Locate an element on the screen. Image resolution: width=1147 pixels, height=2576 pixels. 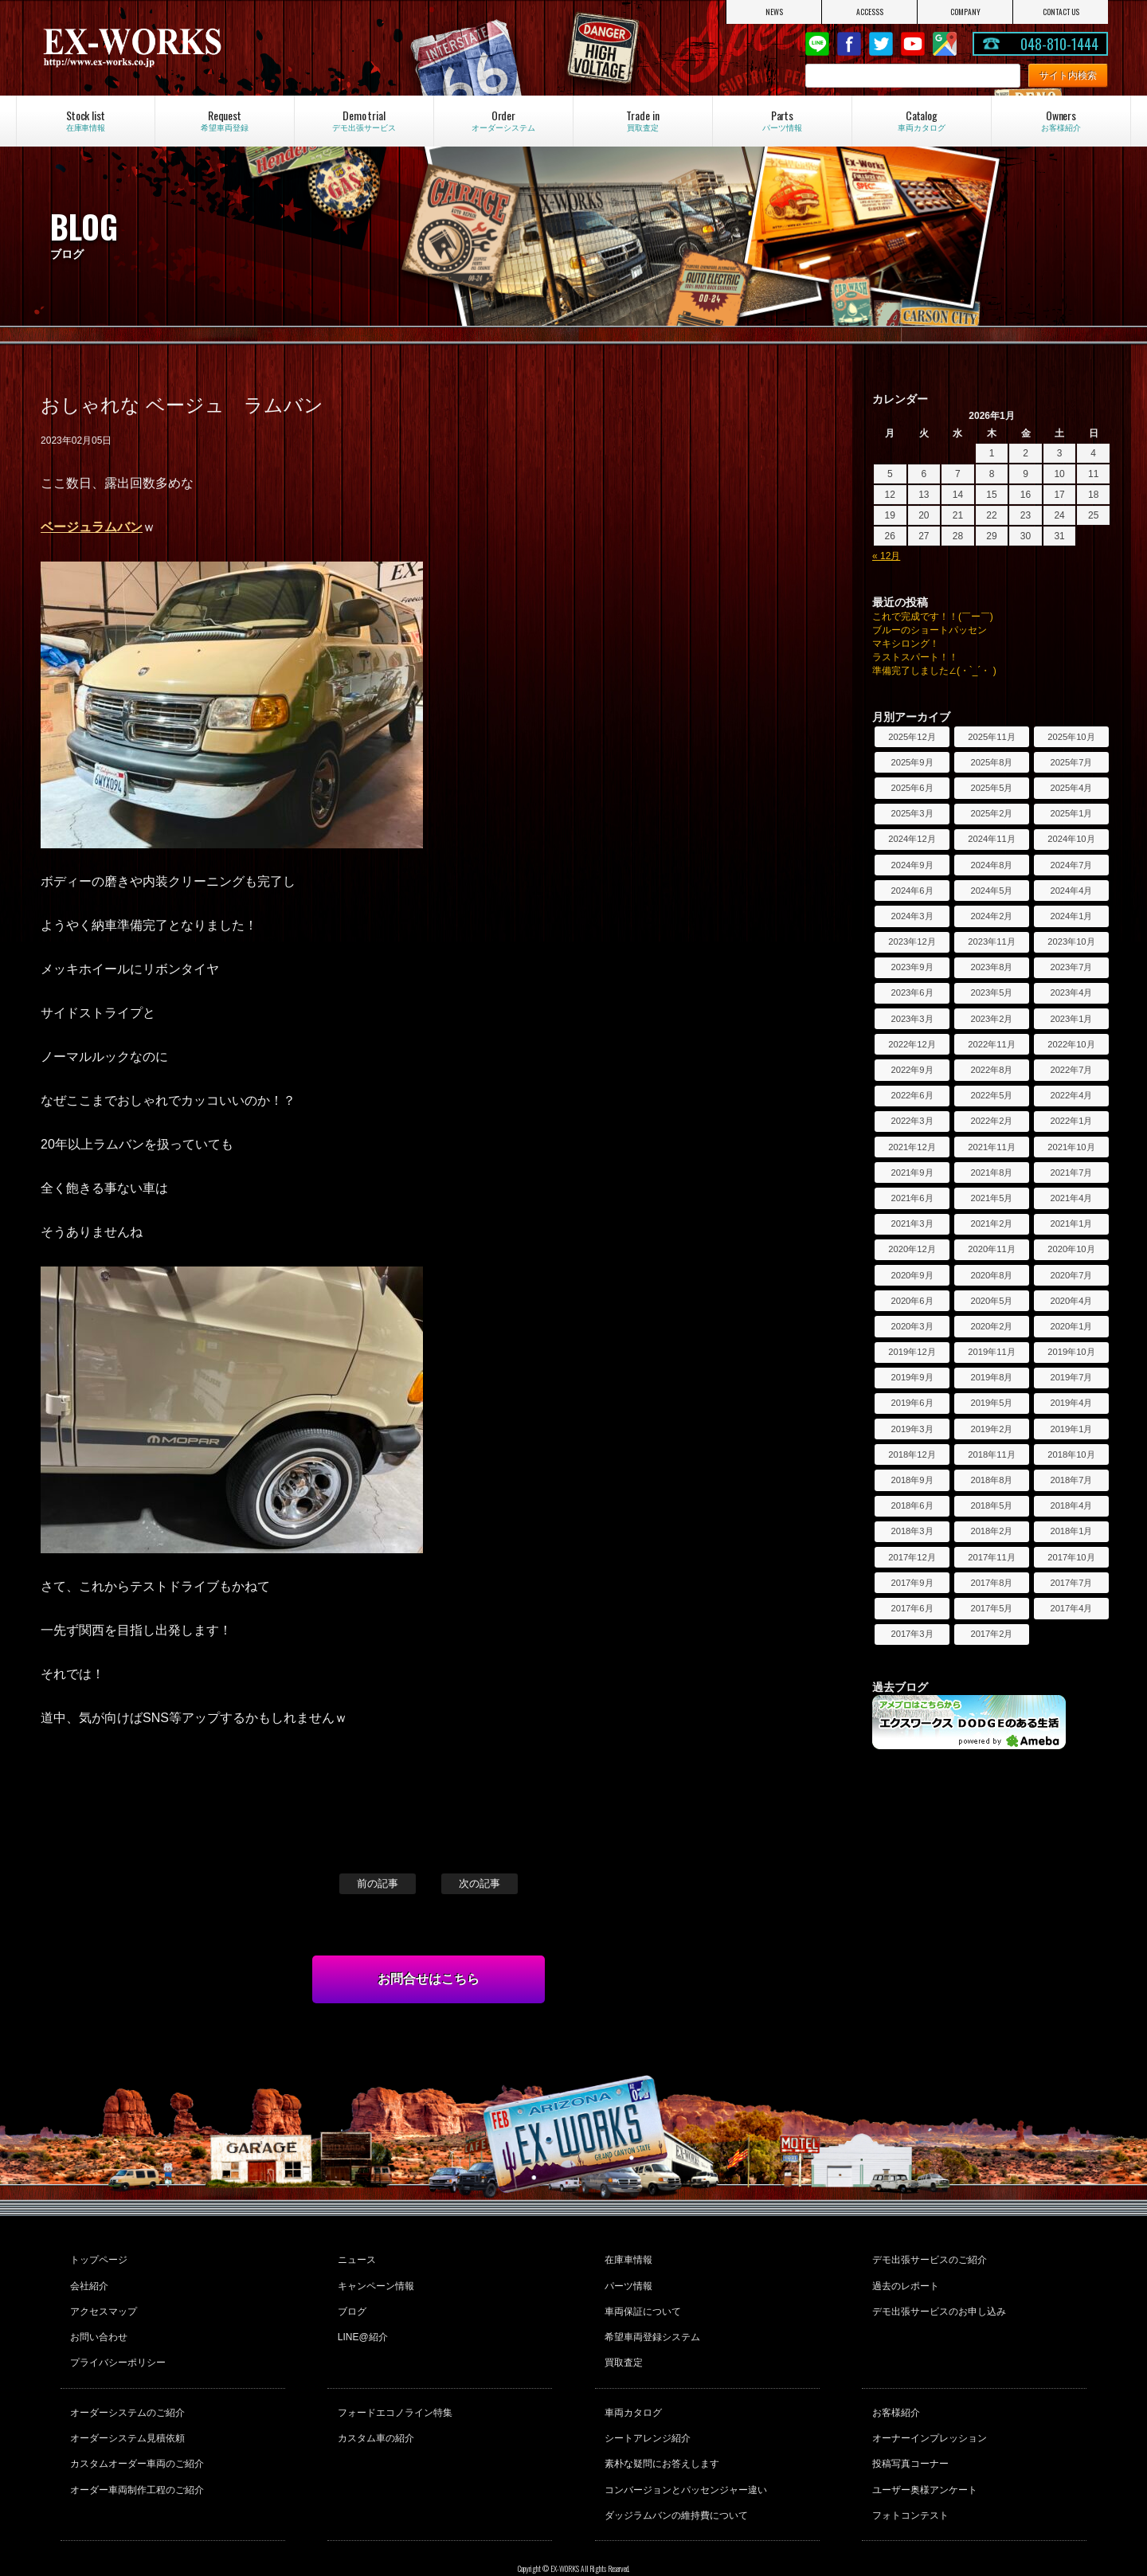
2017年11月 is located at coordinates (991, 1557).